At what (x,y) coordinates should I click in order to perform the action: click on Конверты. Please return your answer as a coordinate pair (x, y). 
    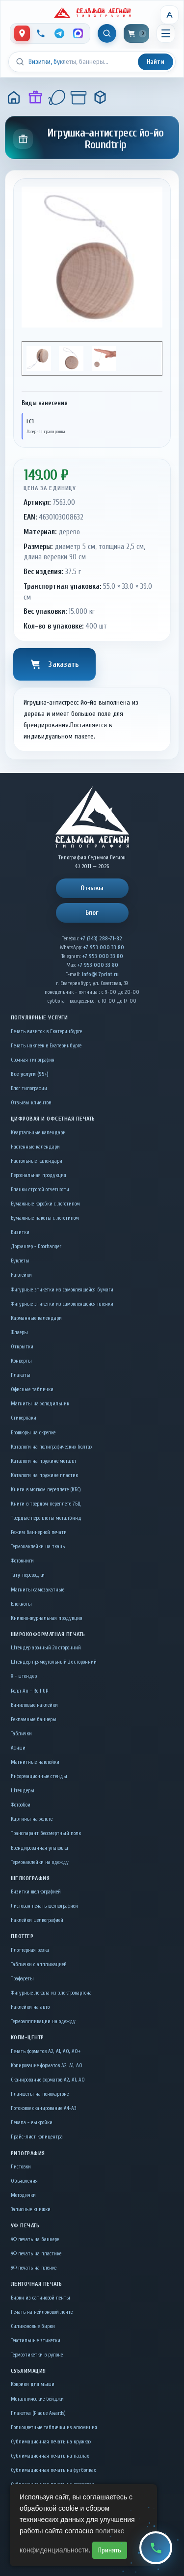
    Looking at the image, I should click on (21, 1361).